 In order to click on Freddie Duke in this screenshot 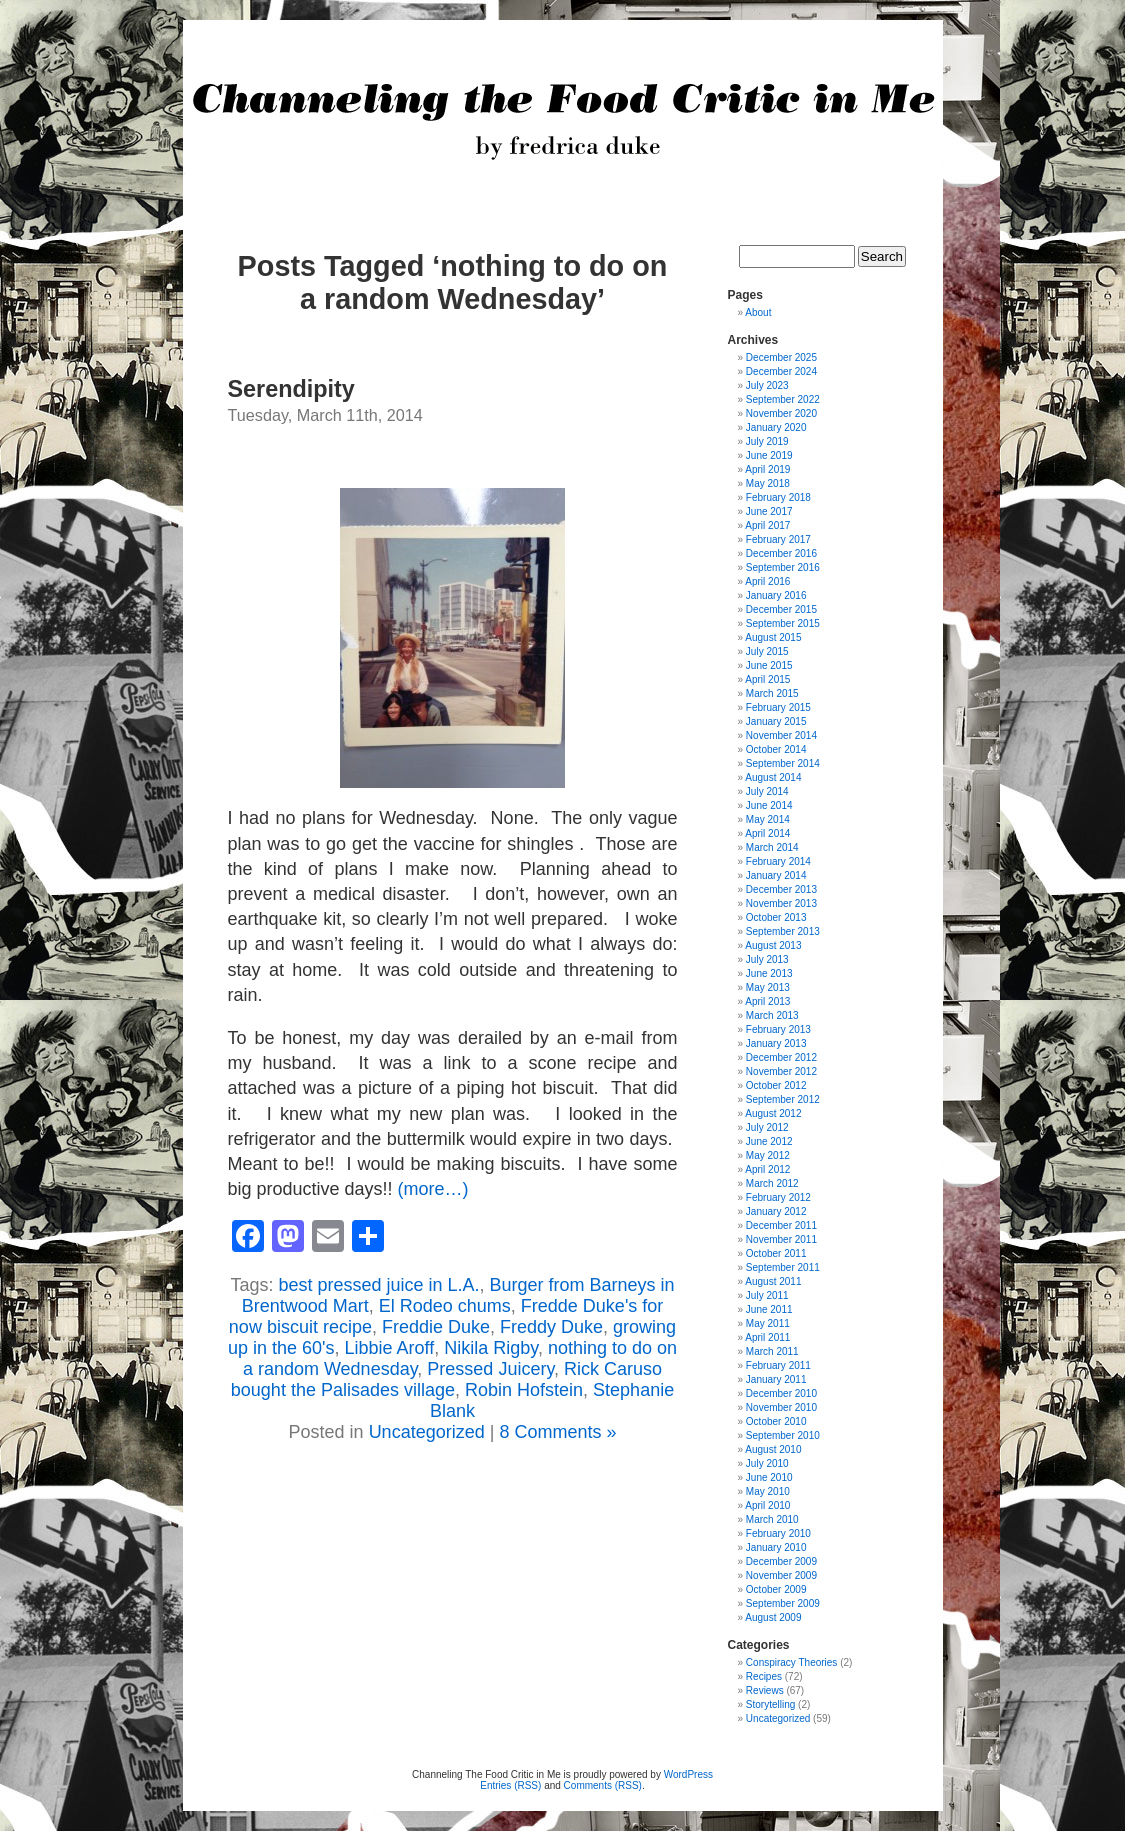, I will do `click(436, 1327)`.